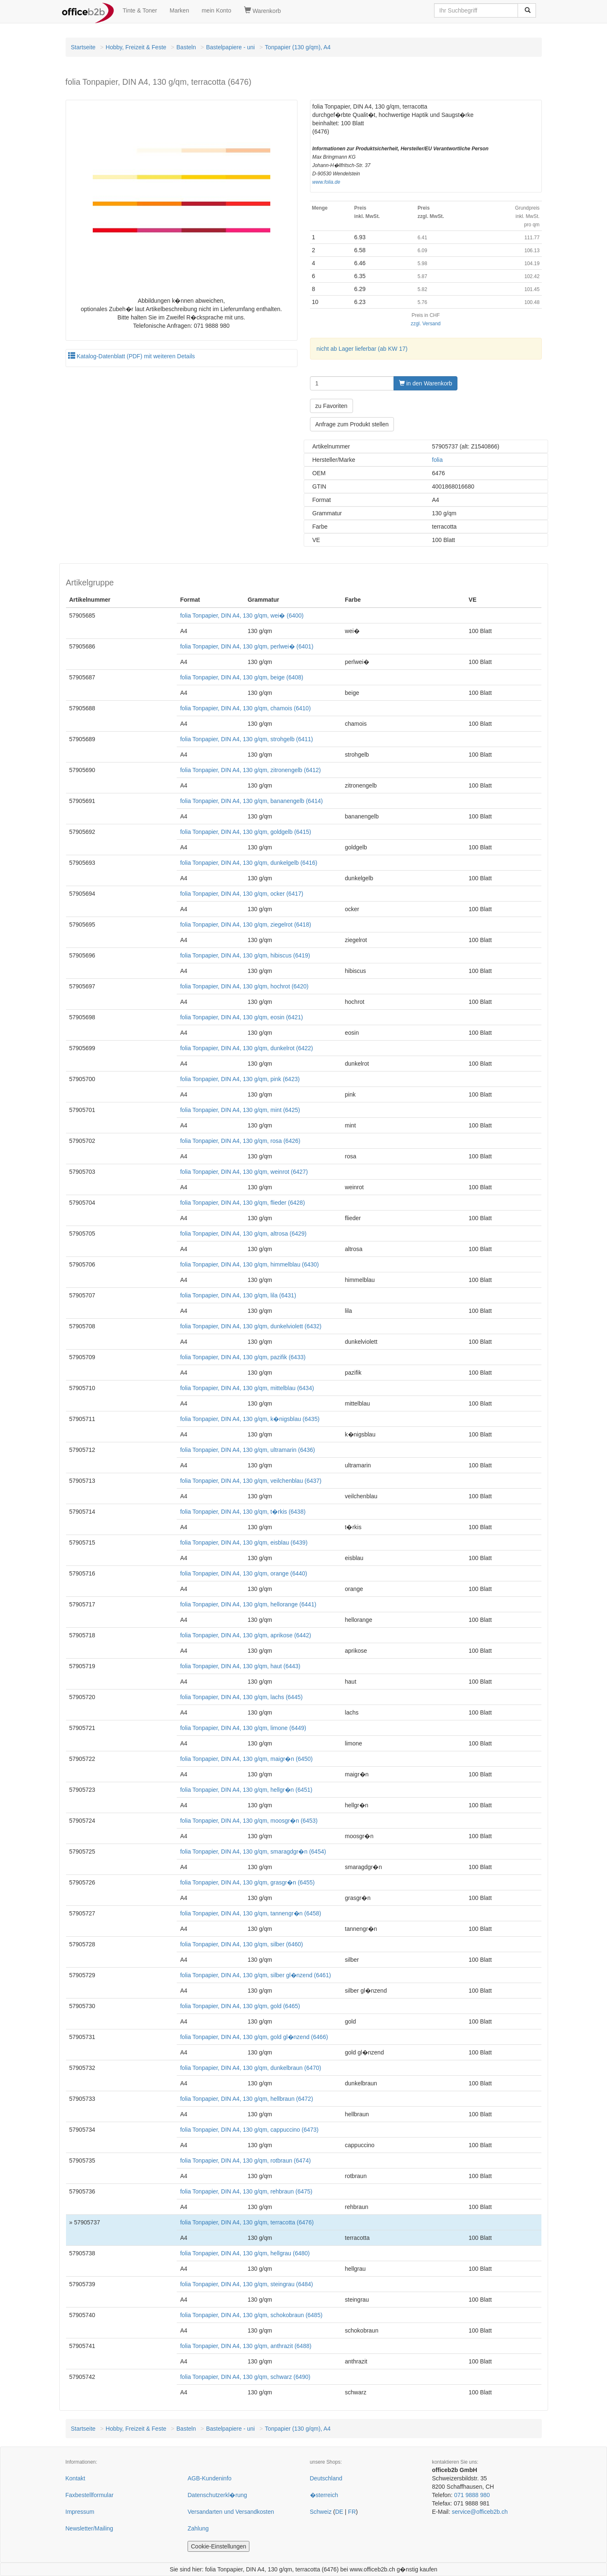  I want to click on folia Tonpapier, DIN A4, 130 g/qm, haut (6443), so click(240, 1666).